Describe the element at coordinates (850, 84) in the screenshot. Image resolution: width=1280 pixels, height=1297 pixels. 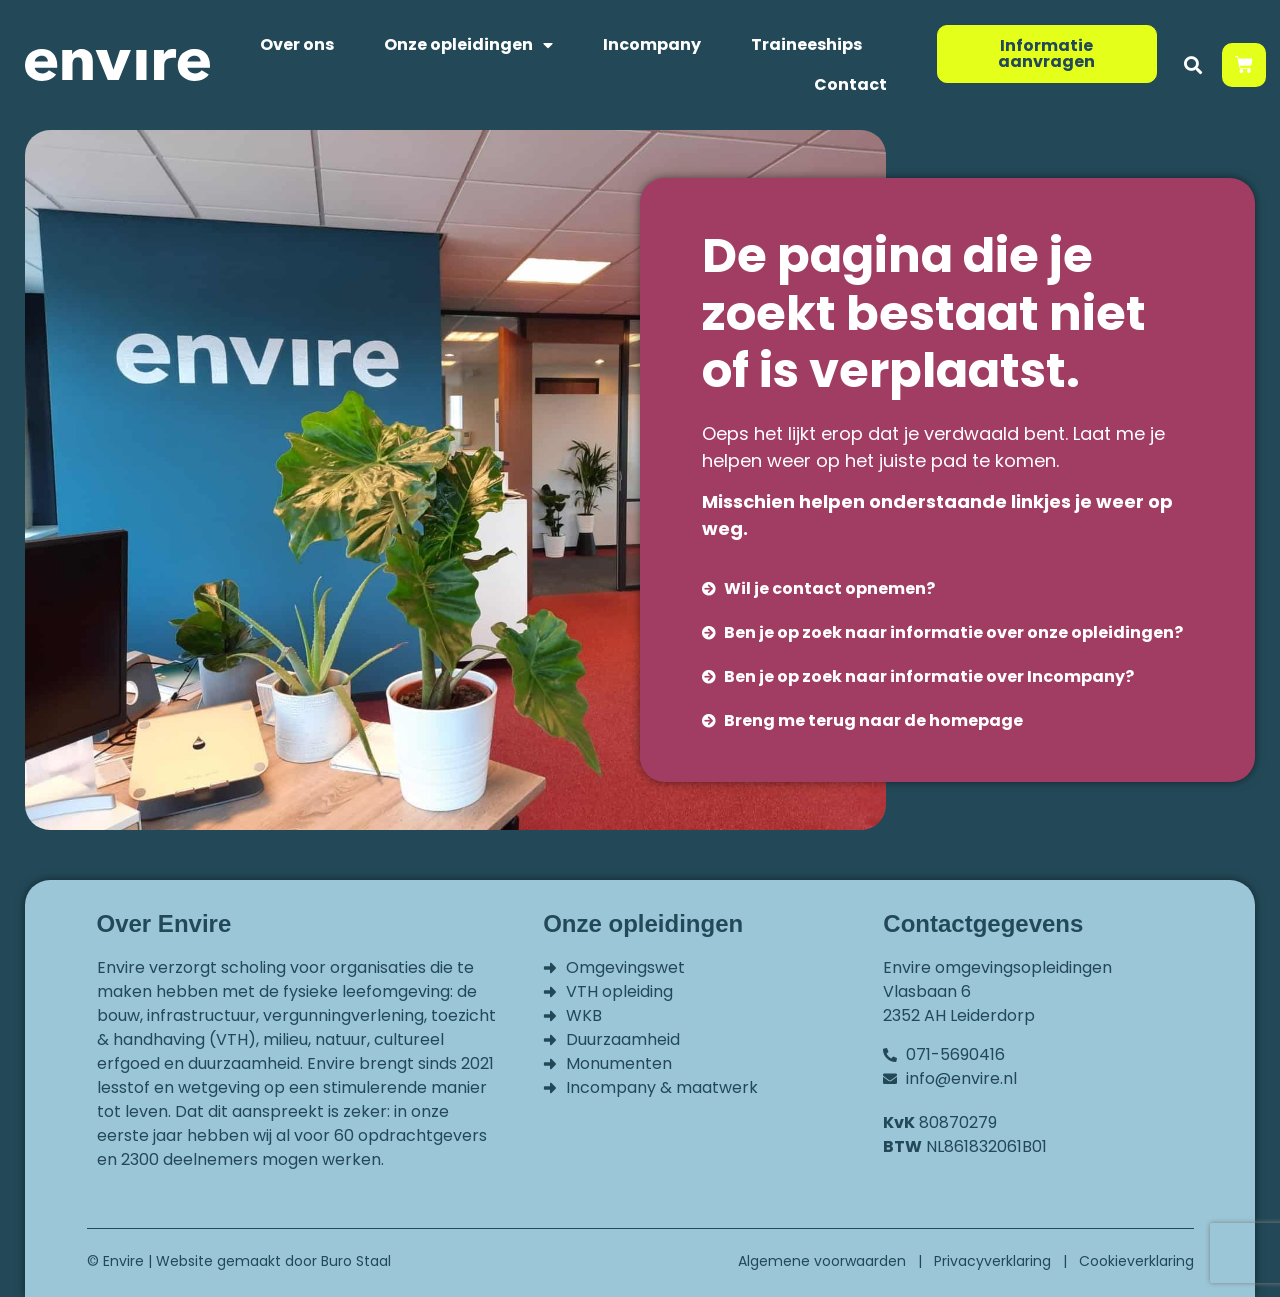
I see `Contact` at that location.